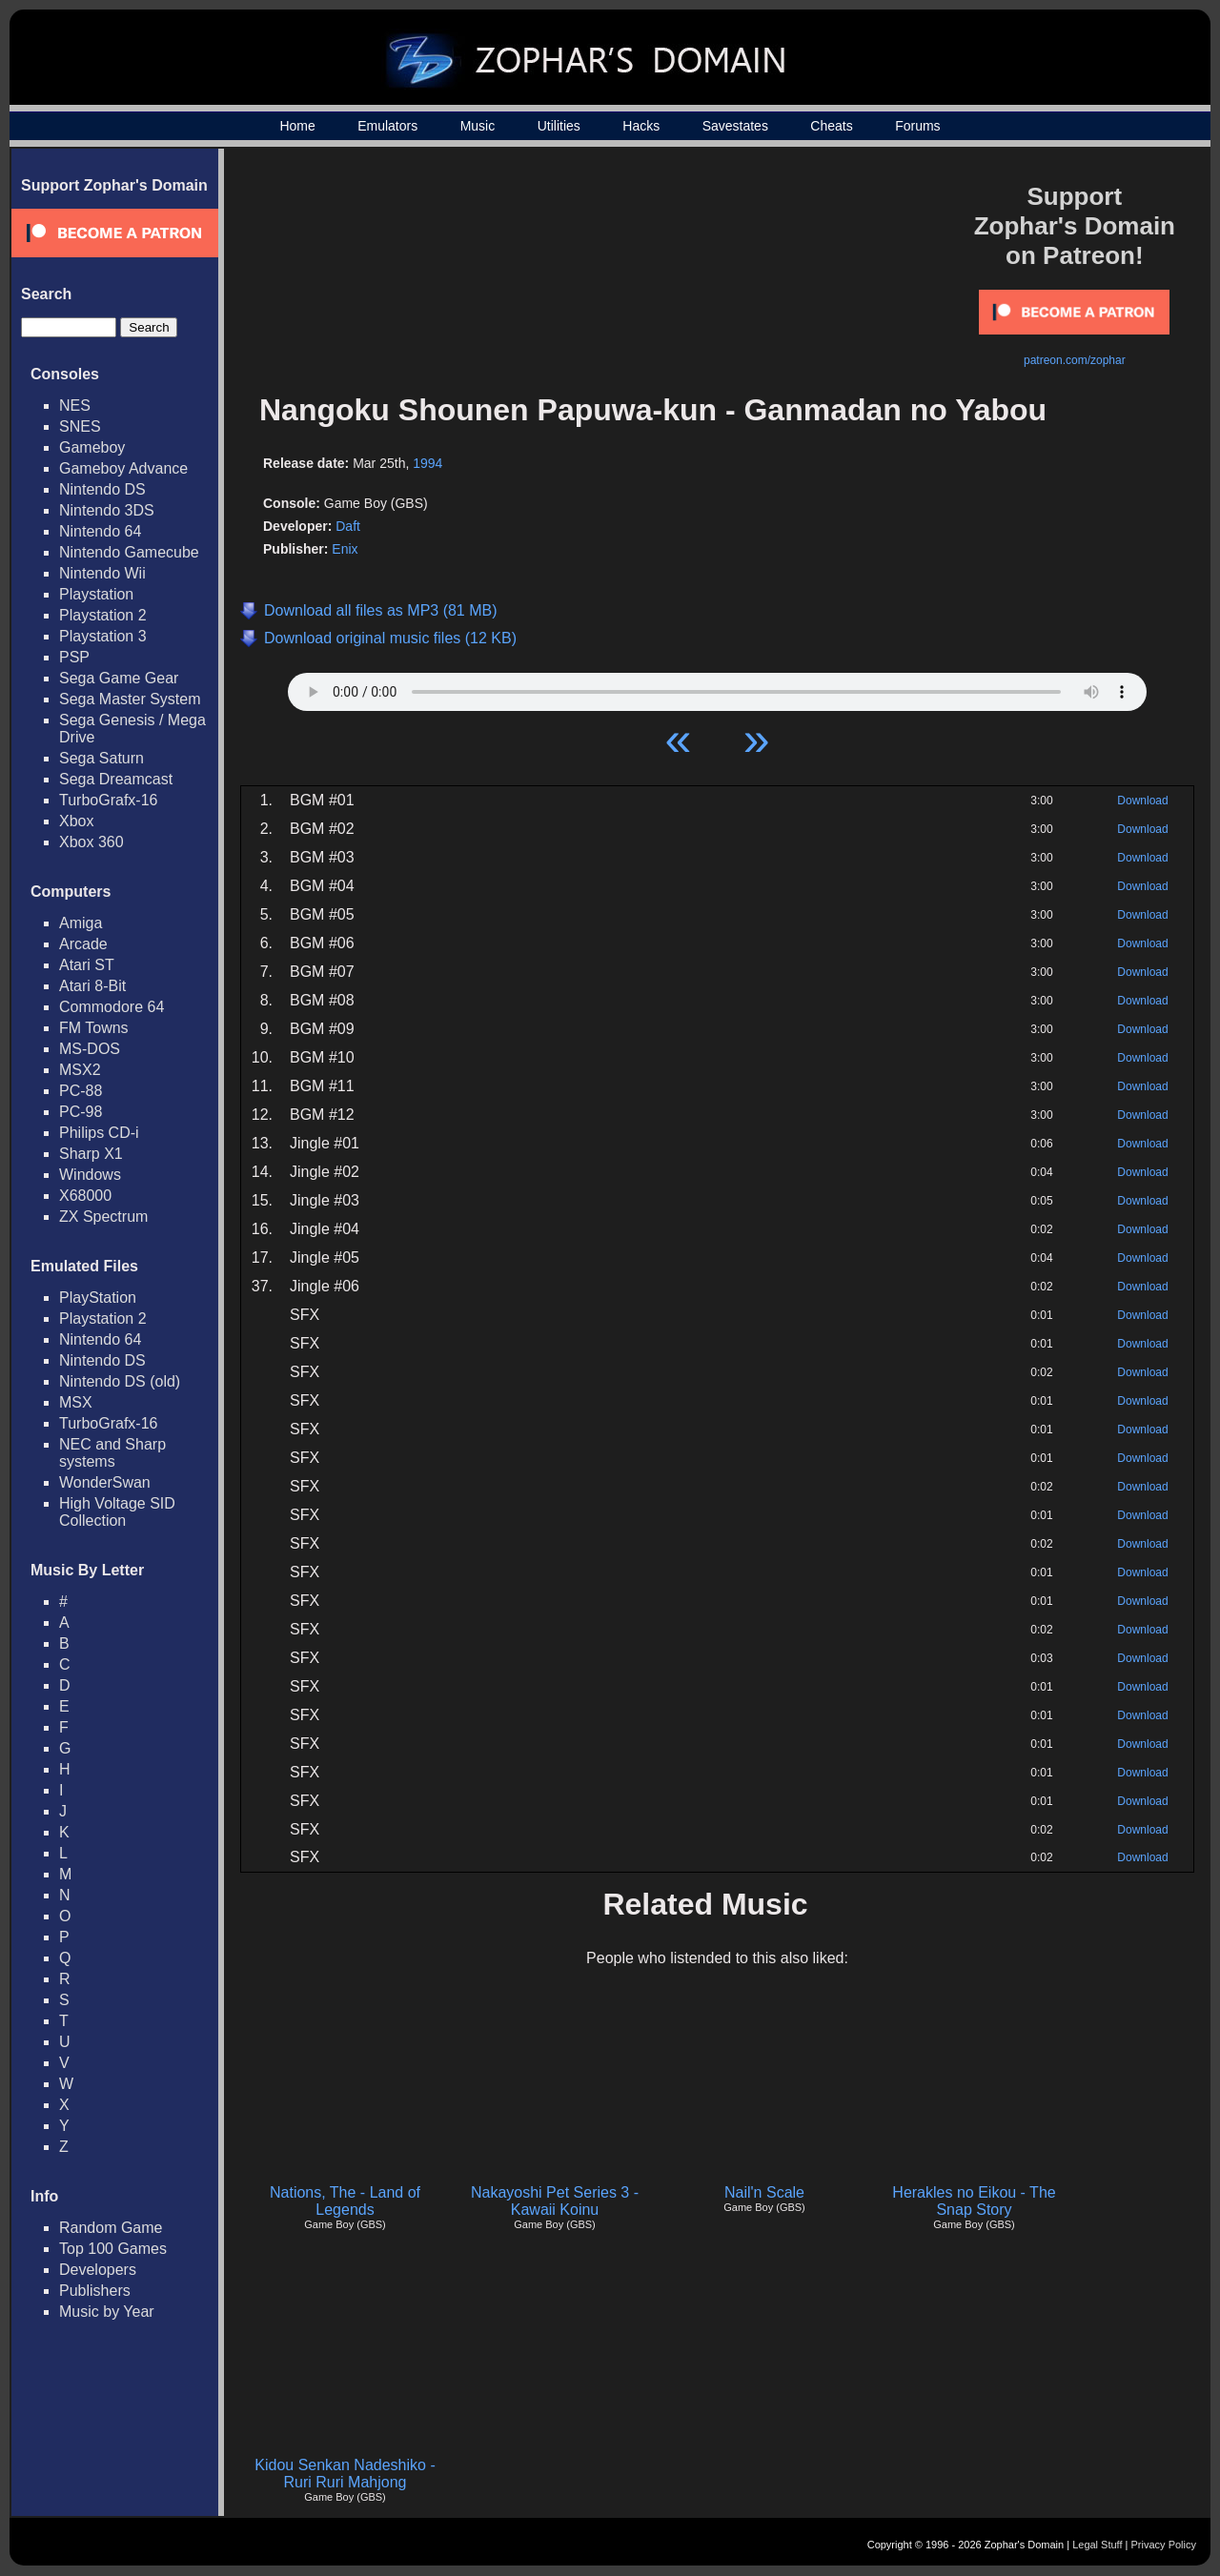  What do you see at coordinates (102, 573) in the screenshot?
I see `Nintendo Wii` at bounding box center [102, 573].